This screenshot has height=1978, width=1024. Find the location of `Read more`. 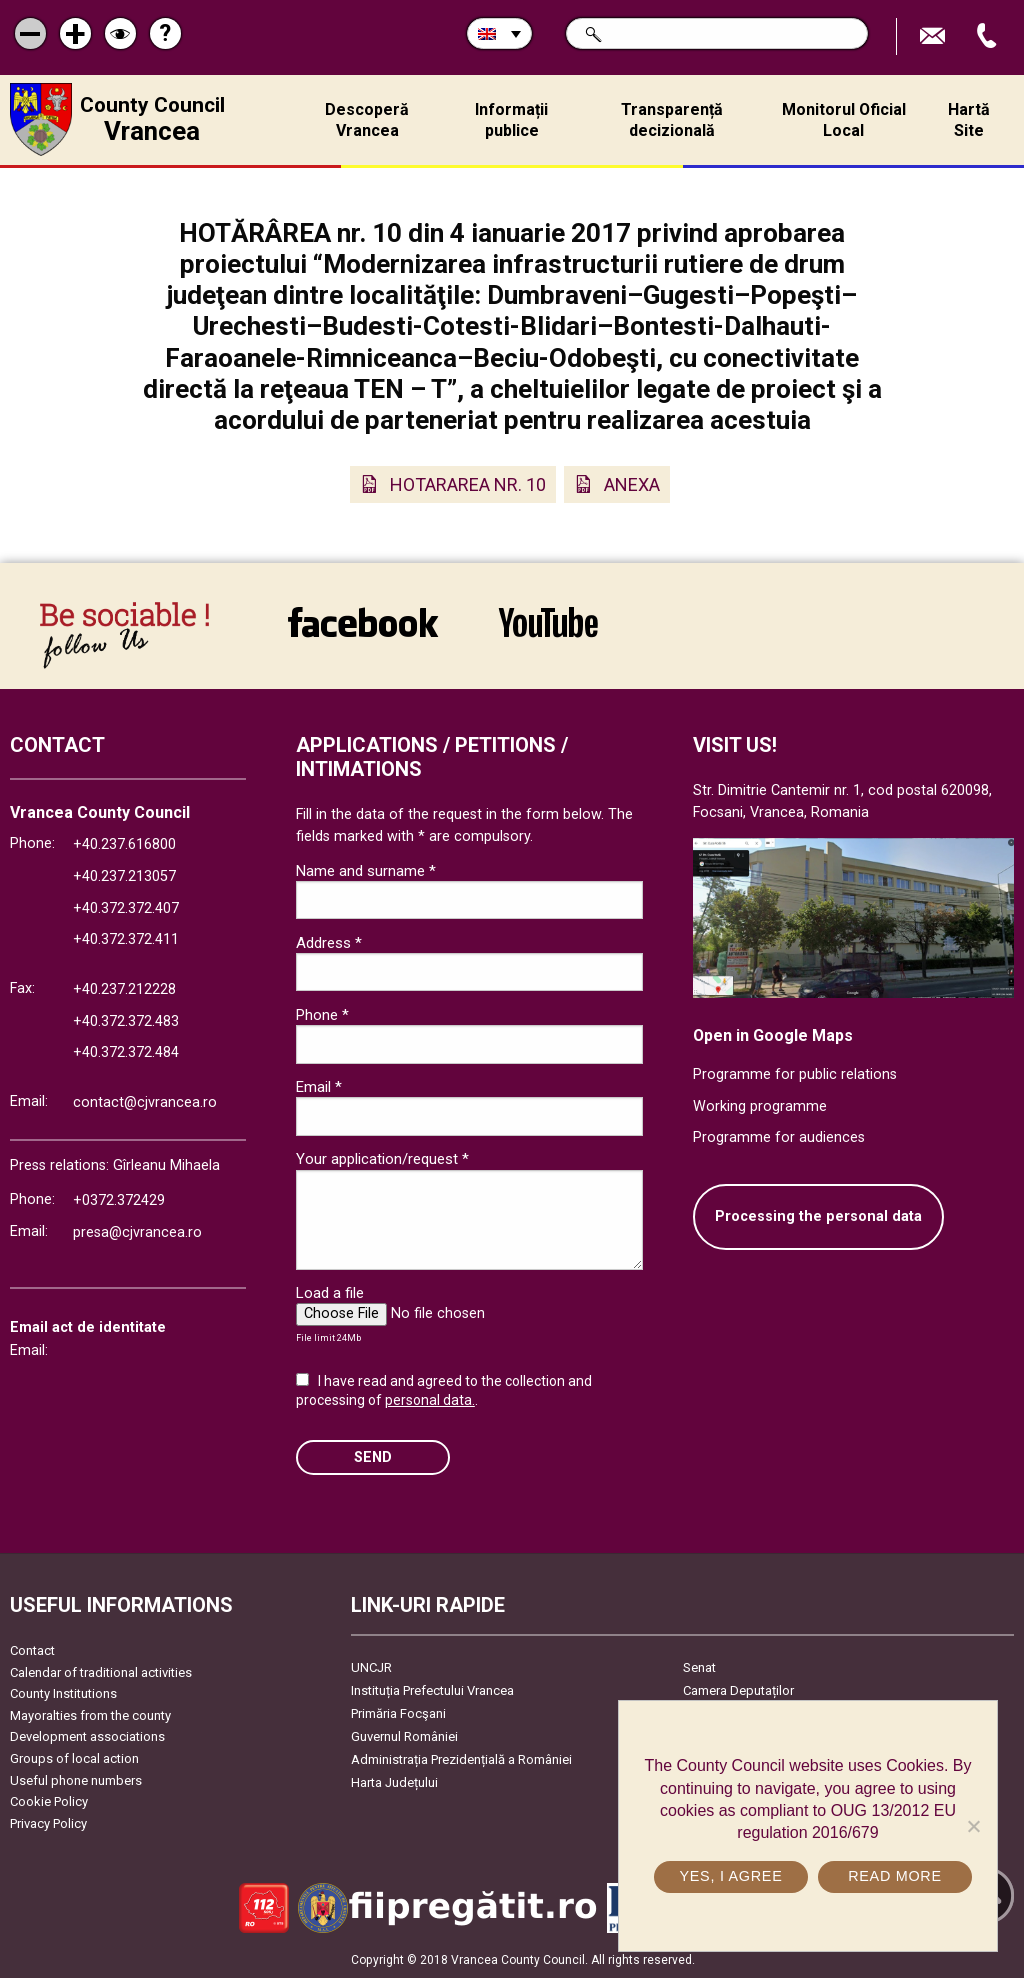

Read more is located at coordinates (895, 1876).